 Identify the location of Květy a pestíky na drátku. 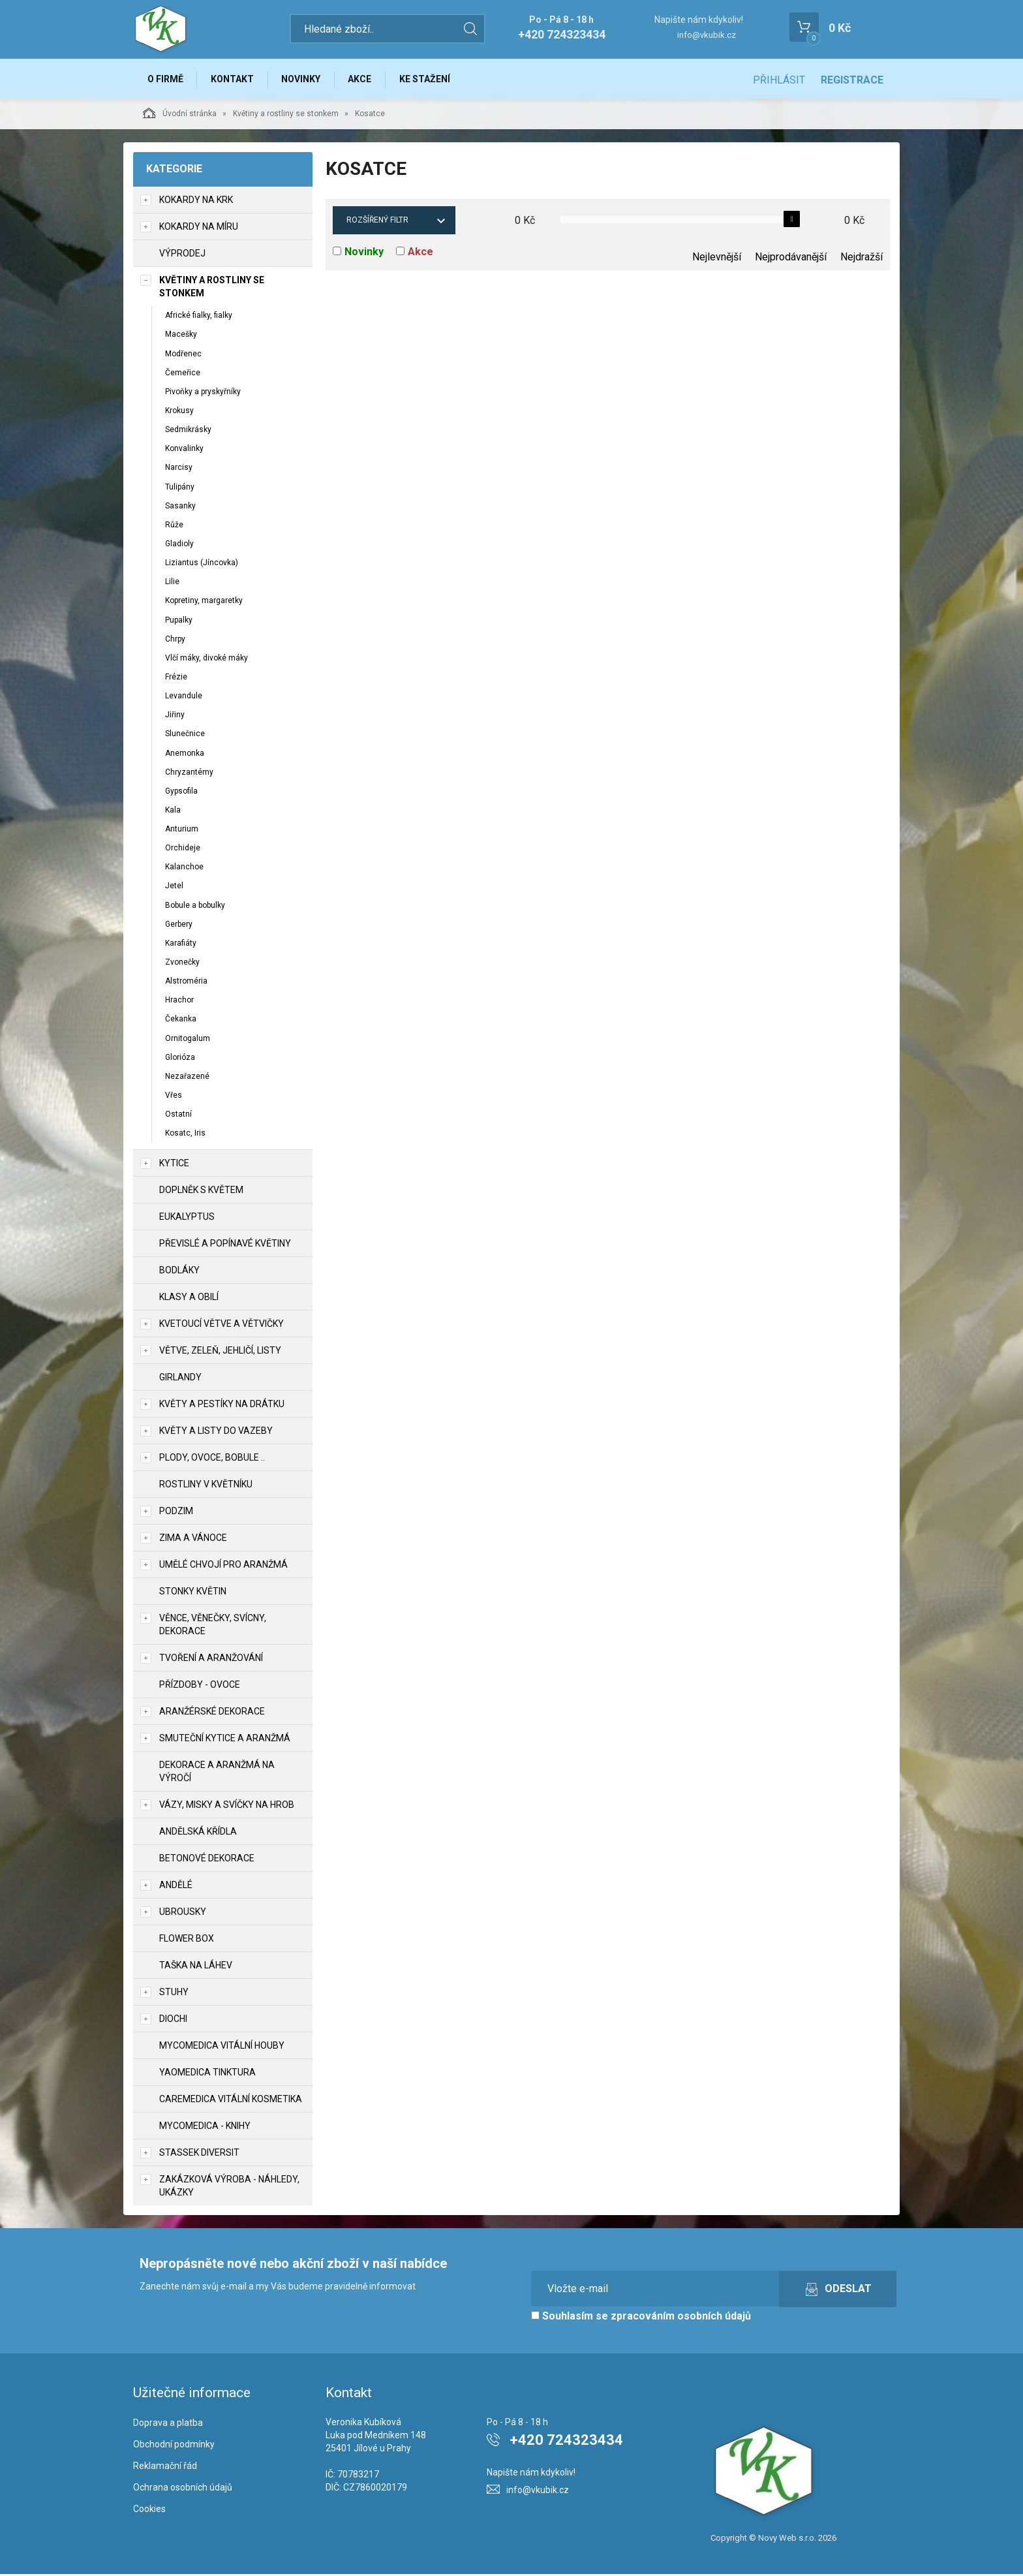
(221, 1406).